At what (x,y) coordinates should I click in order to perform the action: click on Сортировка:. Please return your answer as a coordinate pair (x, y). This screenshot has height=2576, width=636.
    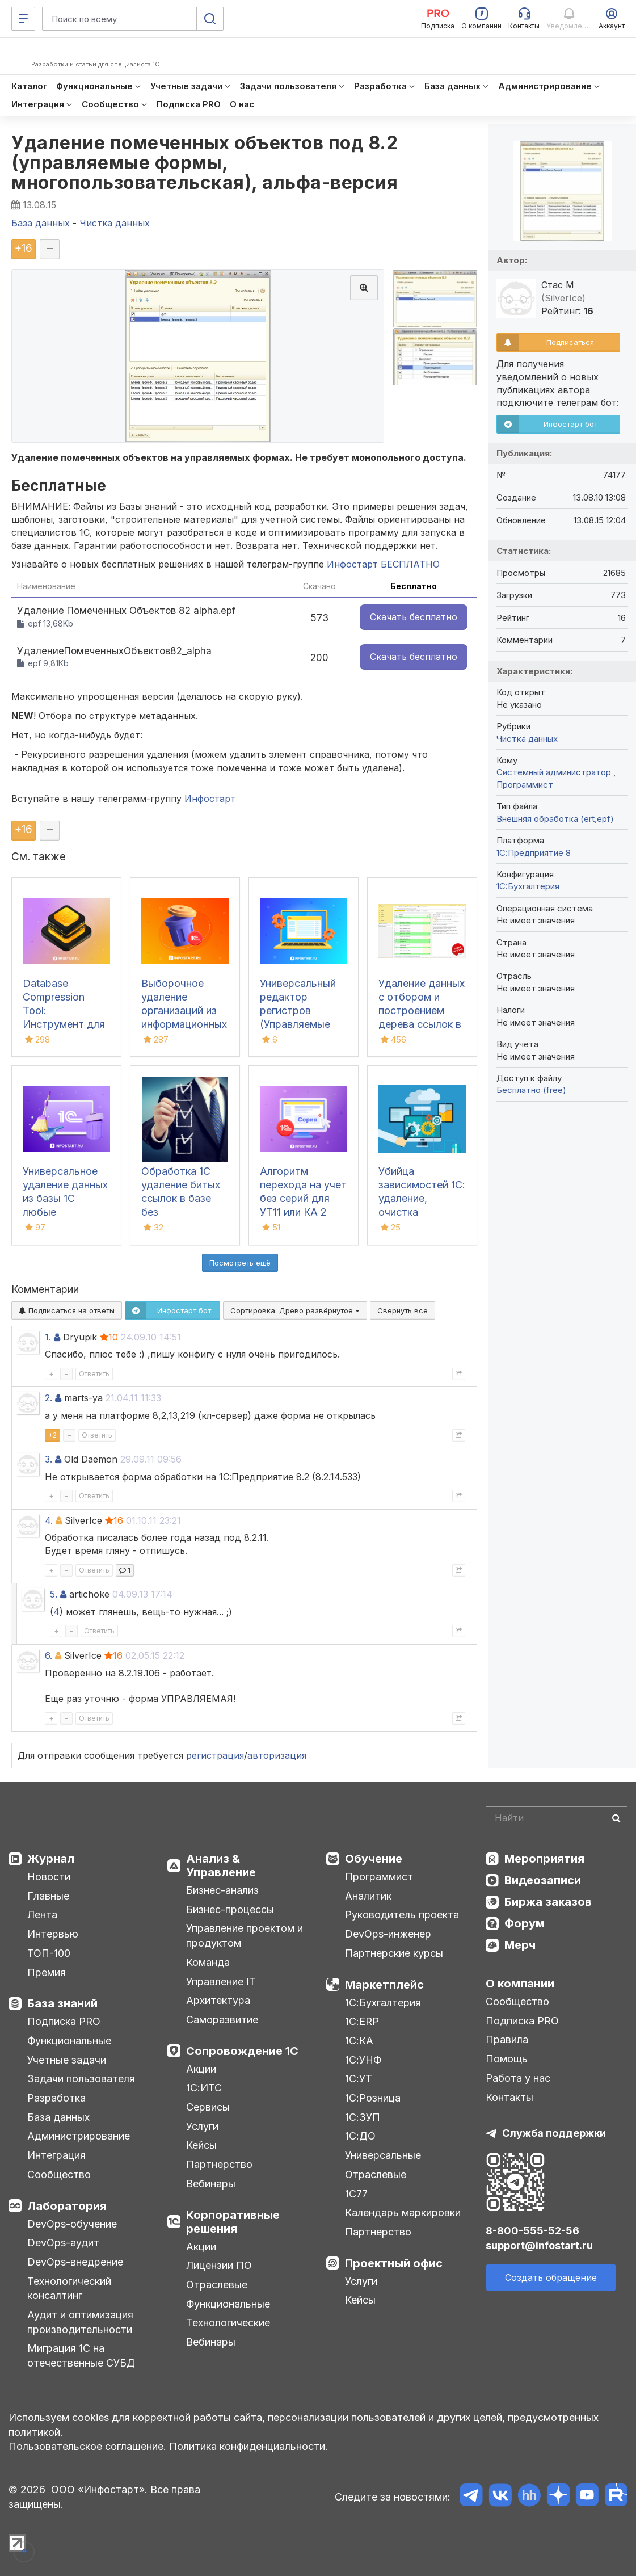
    Looking at the image, I should click on (295, 1310).